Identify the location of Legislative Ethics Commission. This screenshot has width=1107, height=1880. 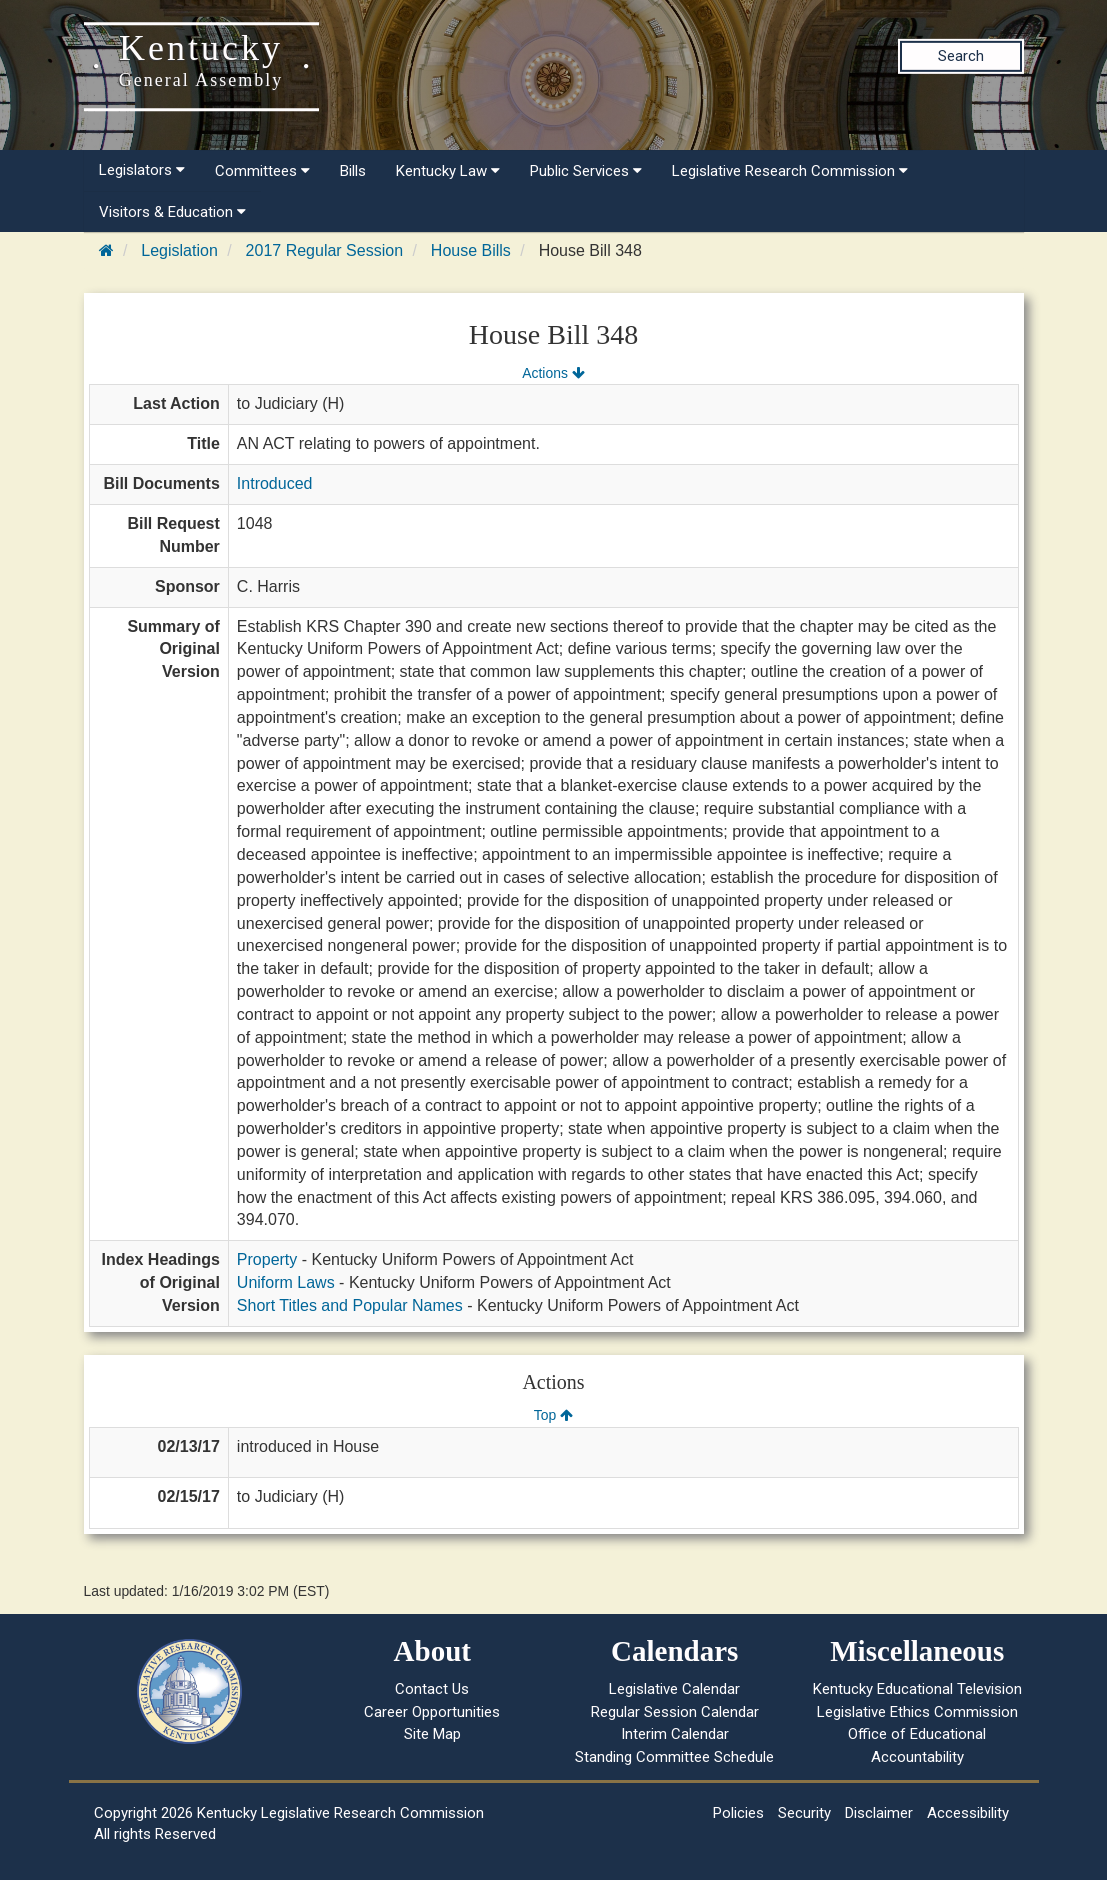
(917, 1712).